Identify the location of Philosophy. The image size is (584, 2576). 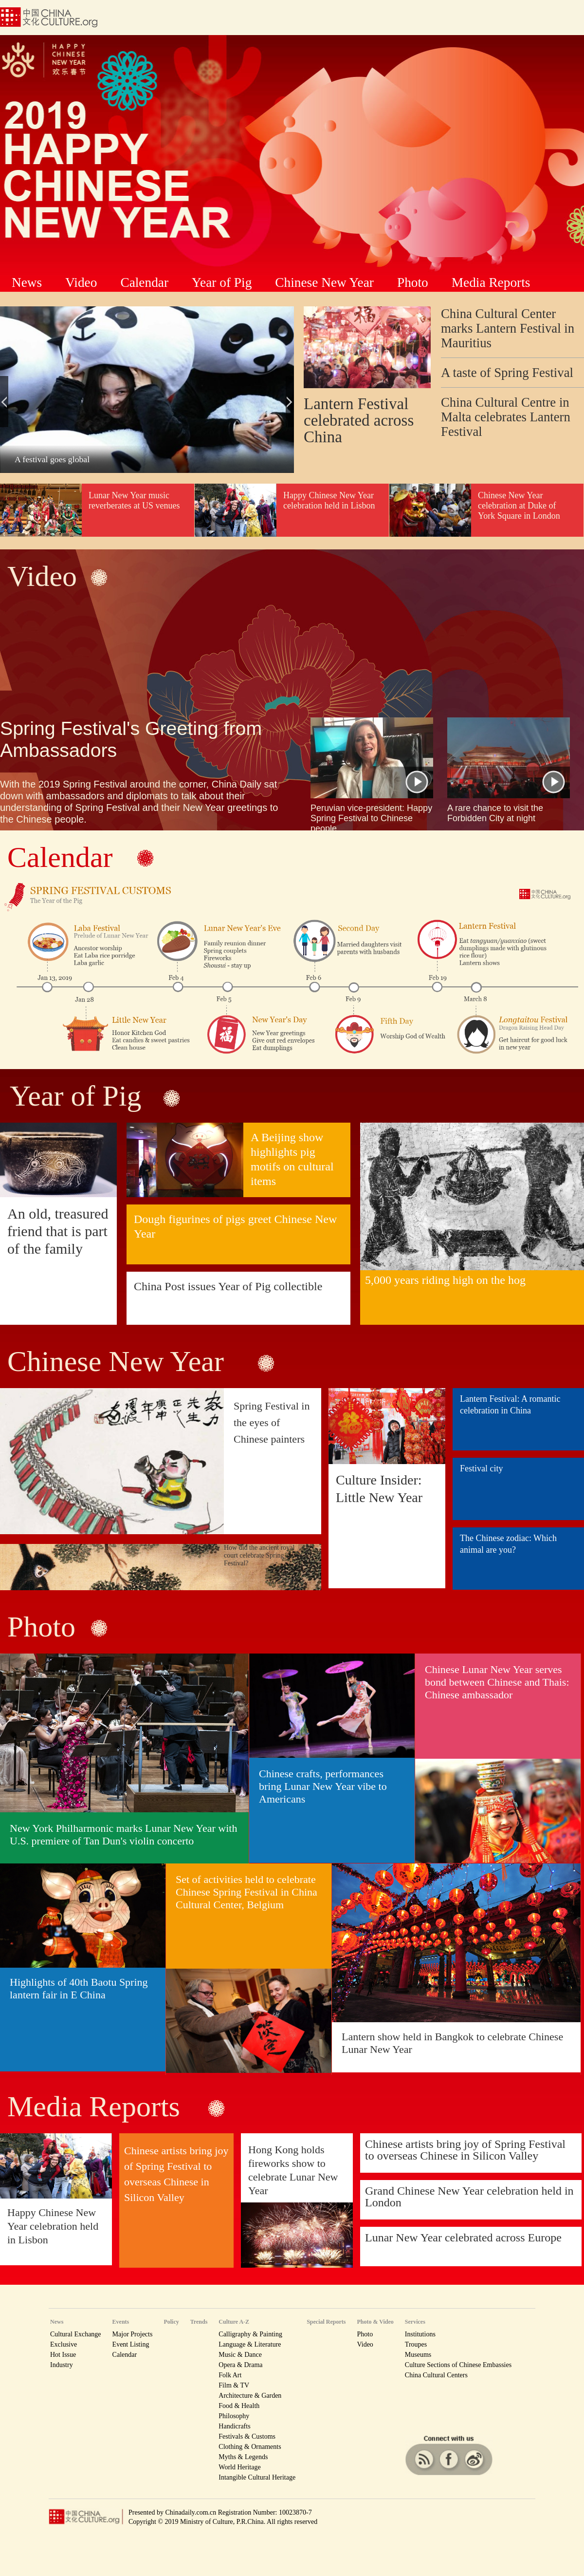
(234, 2416).